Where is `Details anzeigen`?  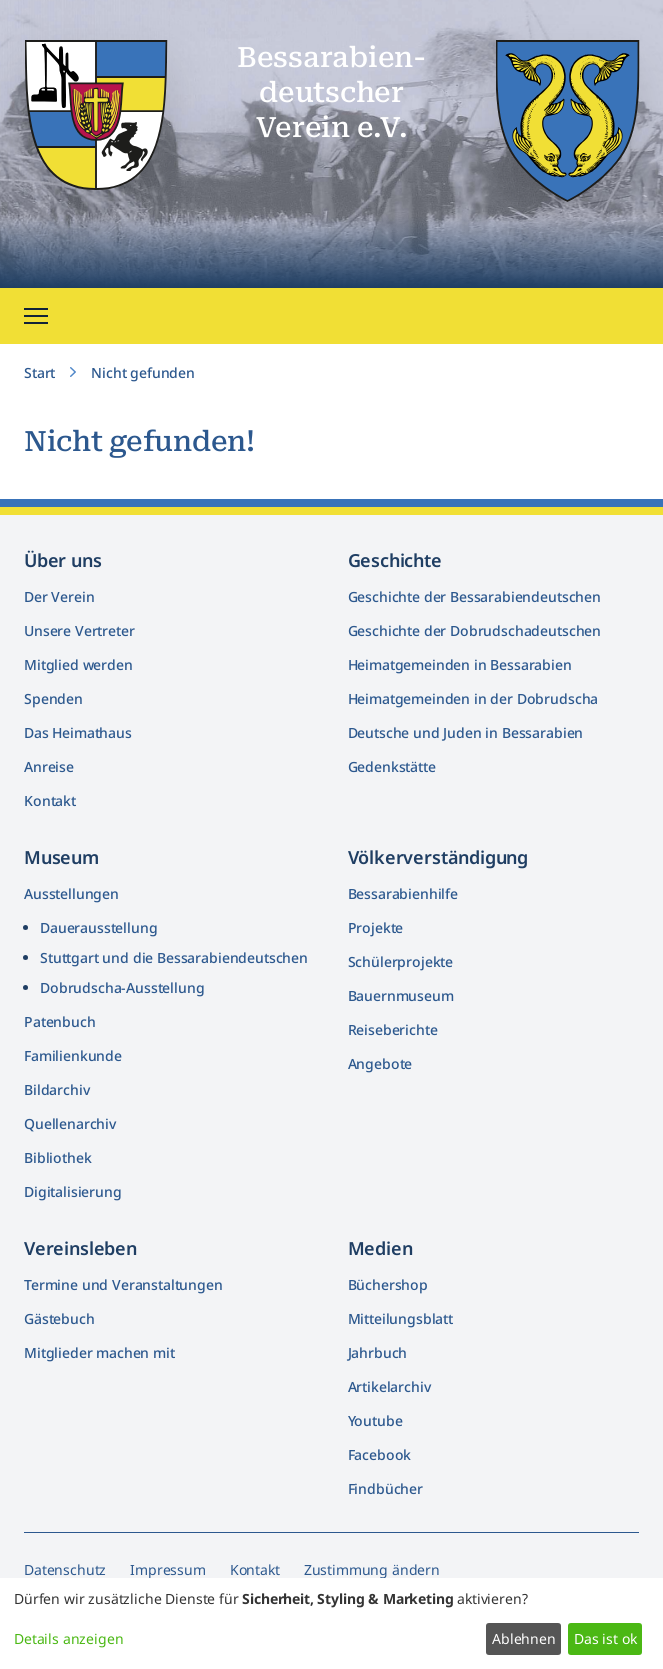
Details anzeigen is located at coordinates (68, 1638).